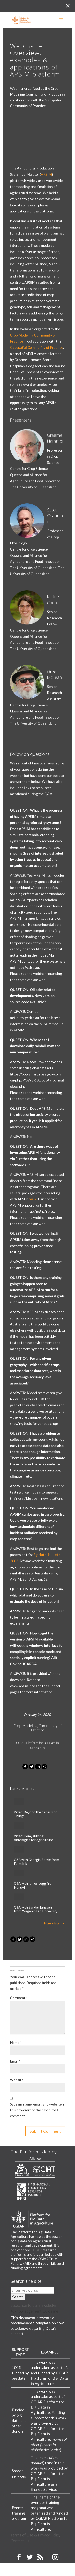 This screenshot has width=75, height=2576. I want to click on Q&A with James Legg from NuruAI, so click(34, 1885).